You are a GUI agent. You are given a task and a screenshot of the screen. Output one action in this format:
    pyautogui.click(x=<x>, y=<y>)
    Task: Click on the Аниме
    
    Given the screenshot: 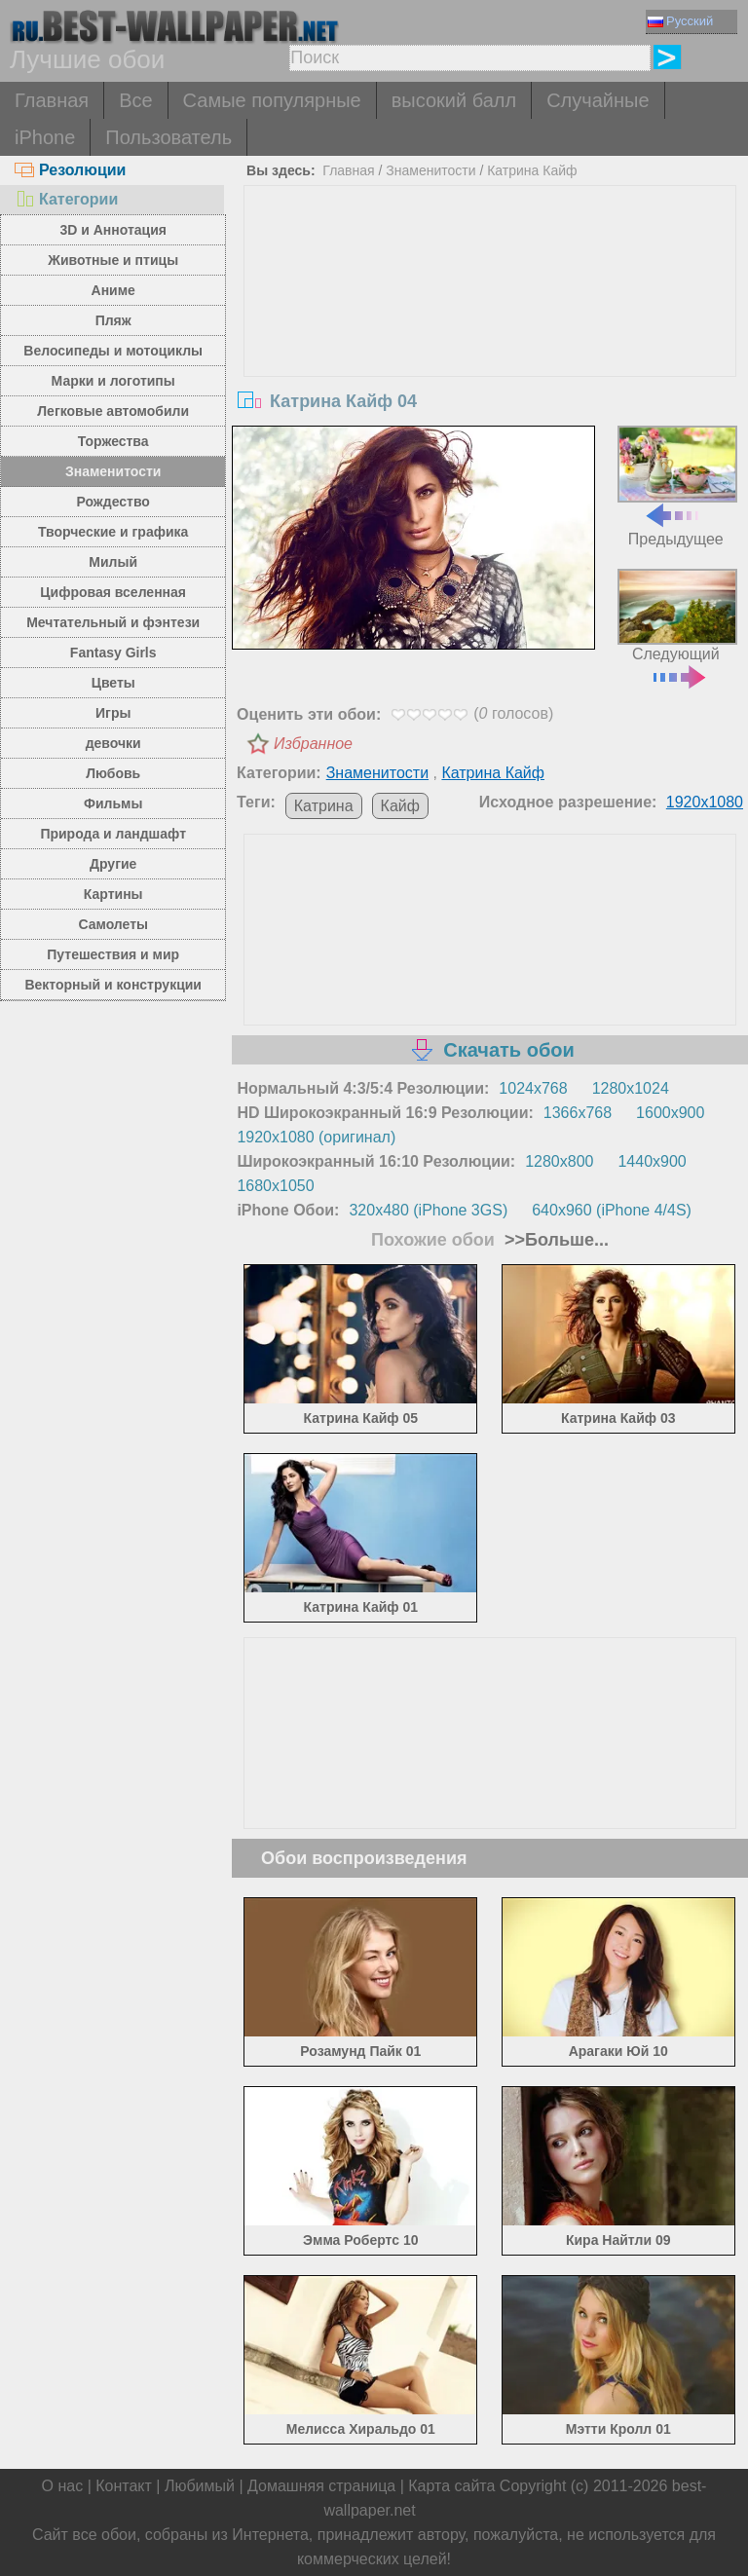 What is the action you would take?
    pyautogui.click(x=113, y=290)
    